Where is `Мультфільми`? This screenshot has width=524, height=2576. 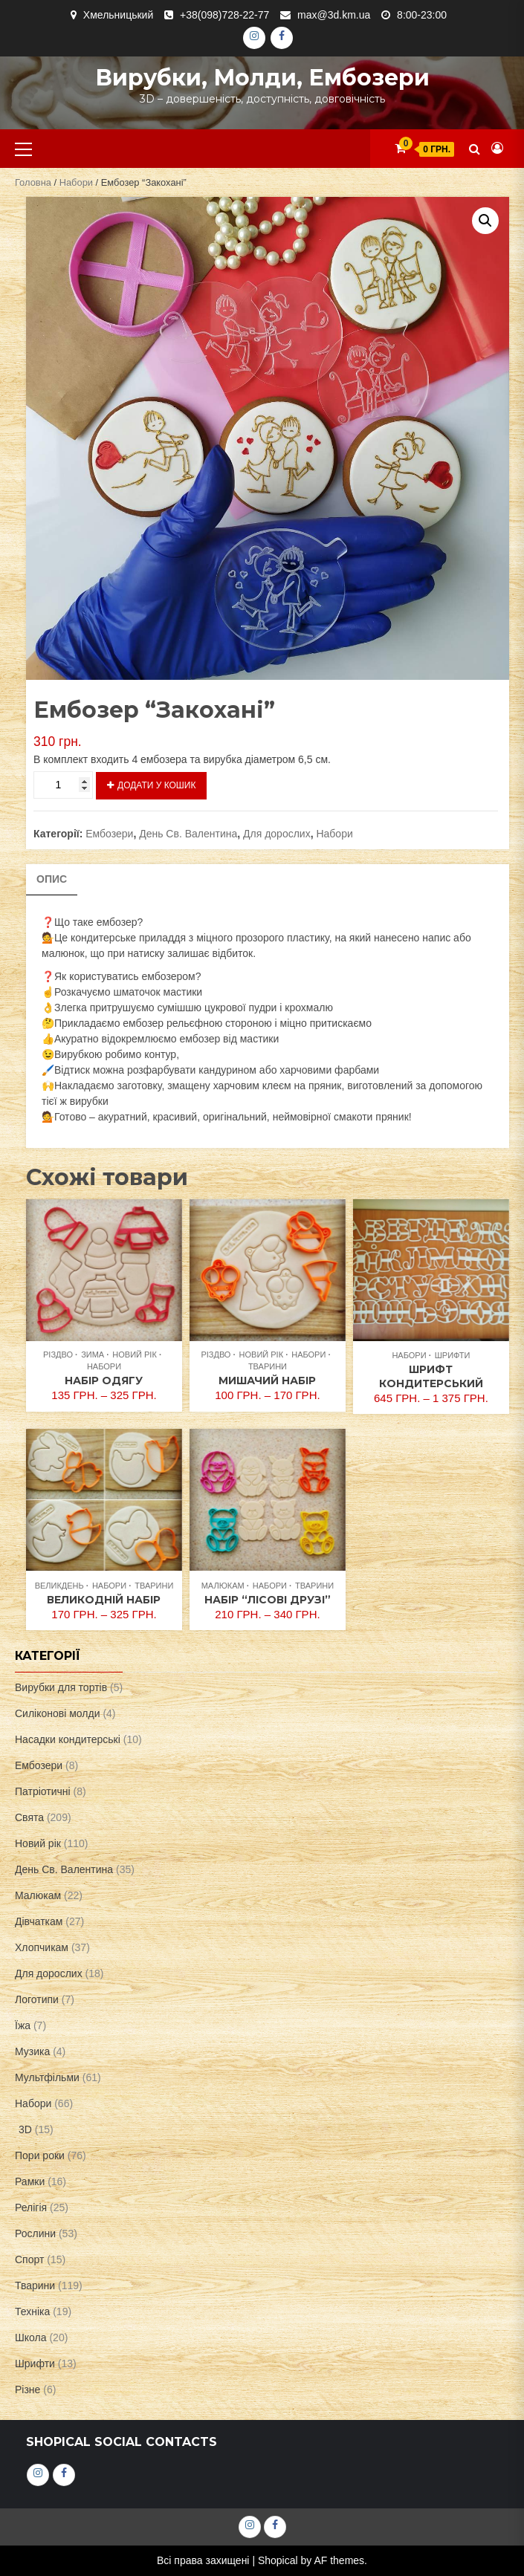
Мультфільми is located at coordinates (47, 2077).